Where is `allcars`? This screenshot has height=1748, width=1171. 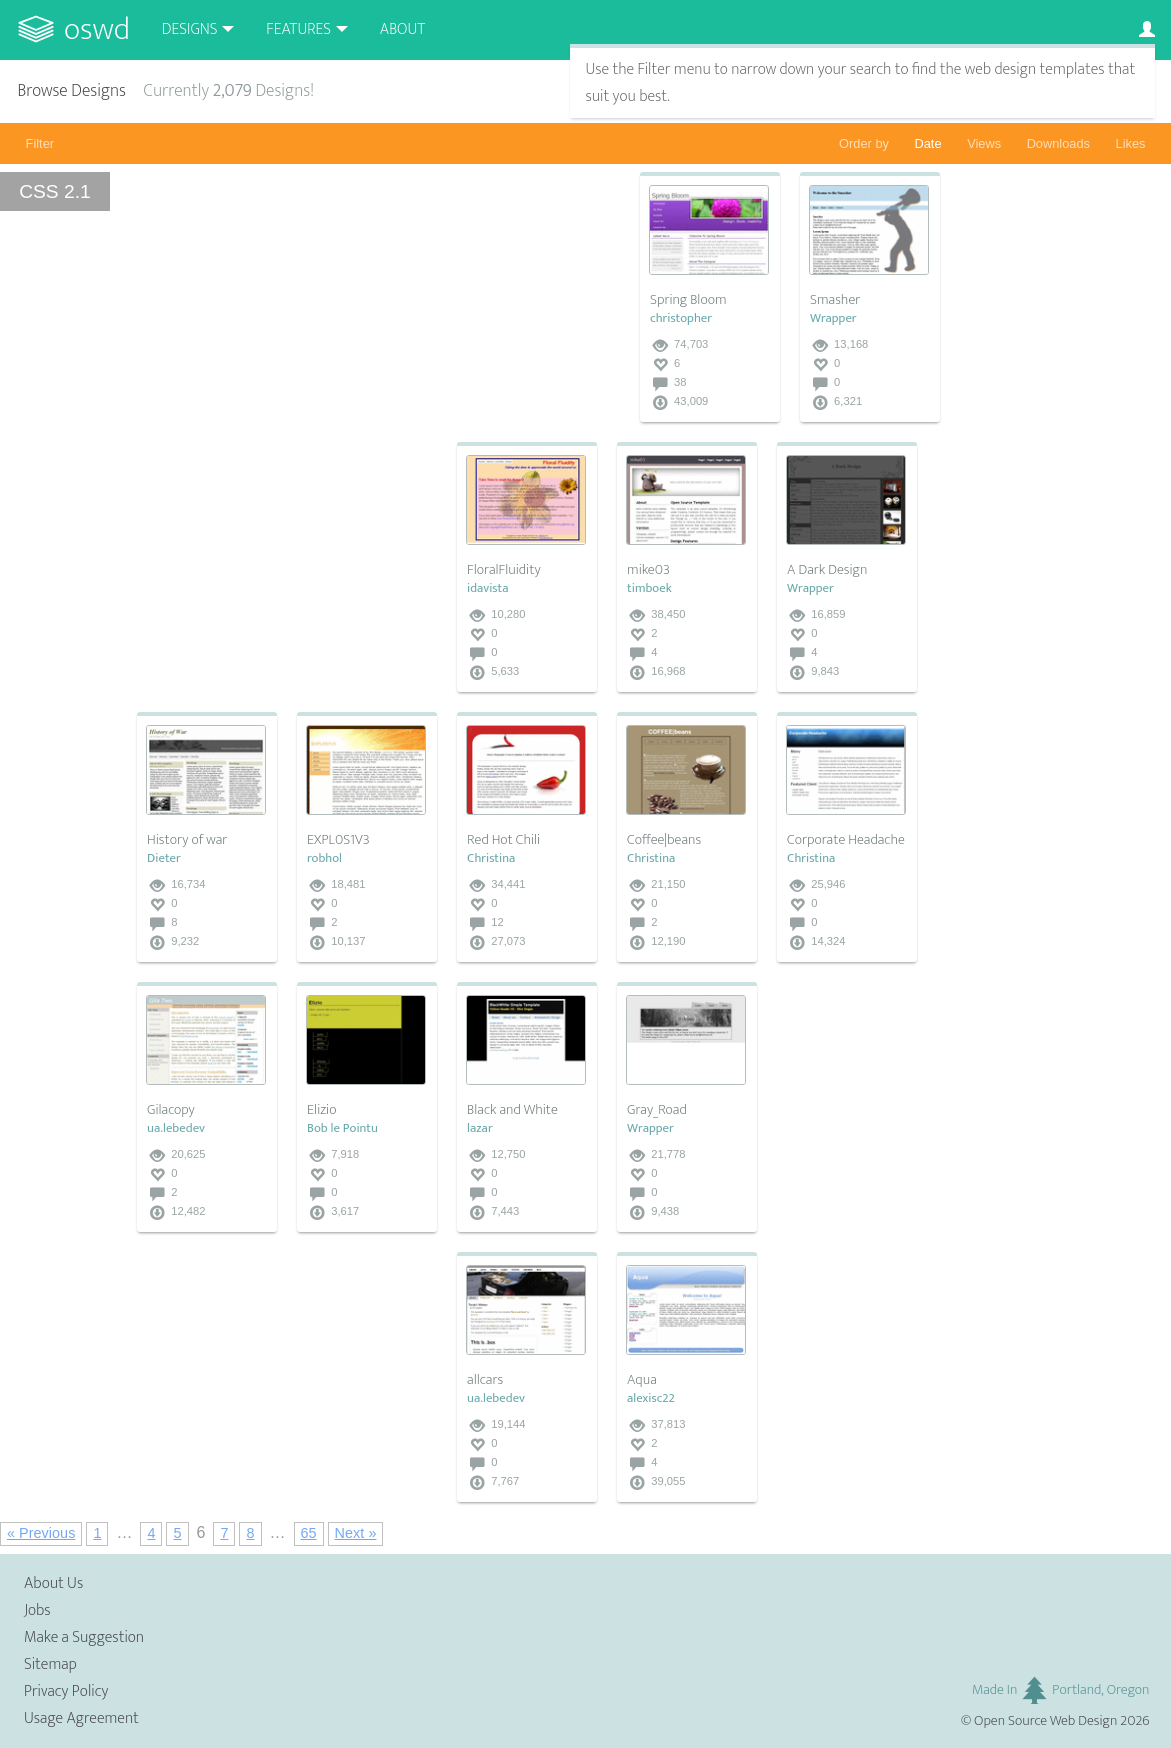 allcars is located at coordinates (485, 1380).